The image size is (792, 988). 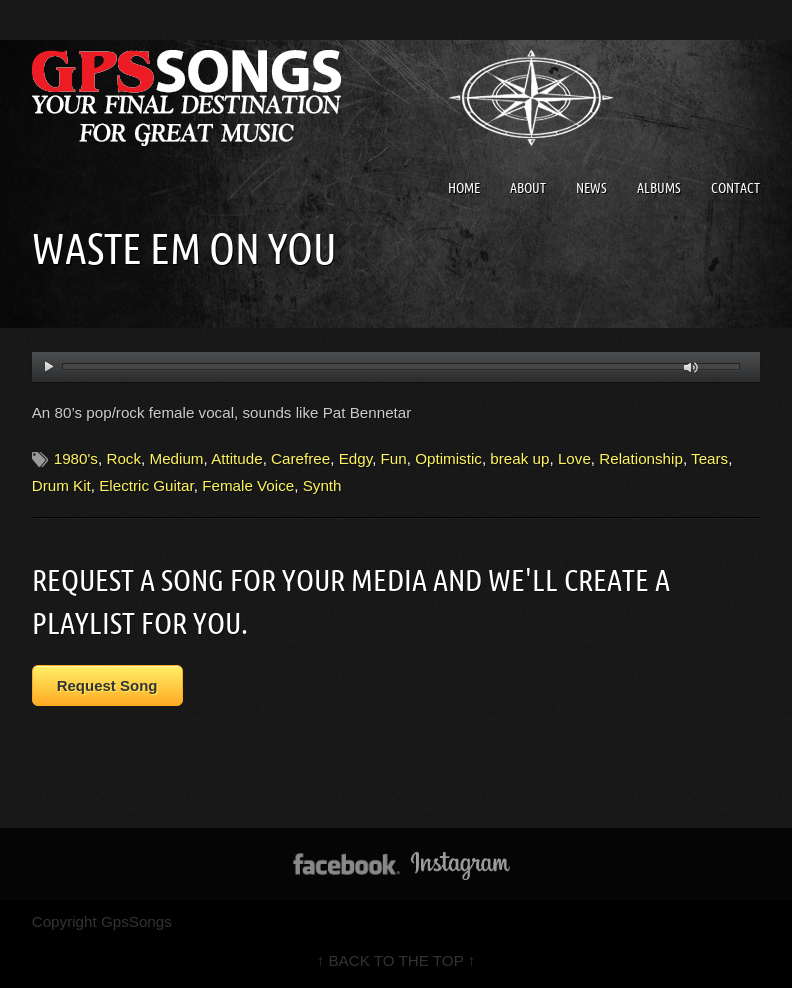 I want to click on 1980's, so click(x=76, y=458).